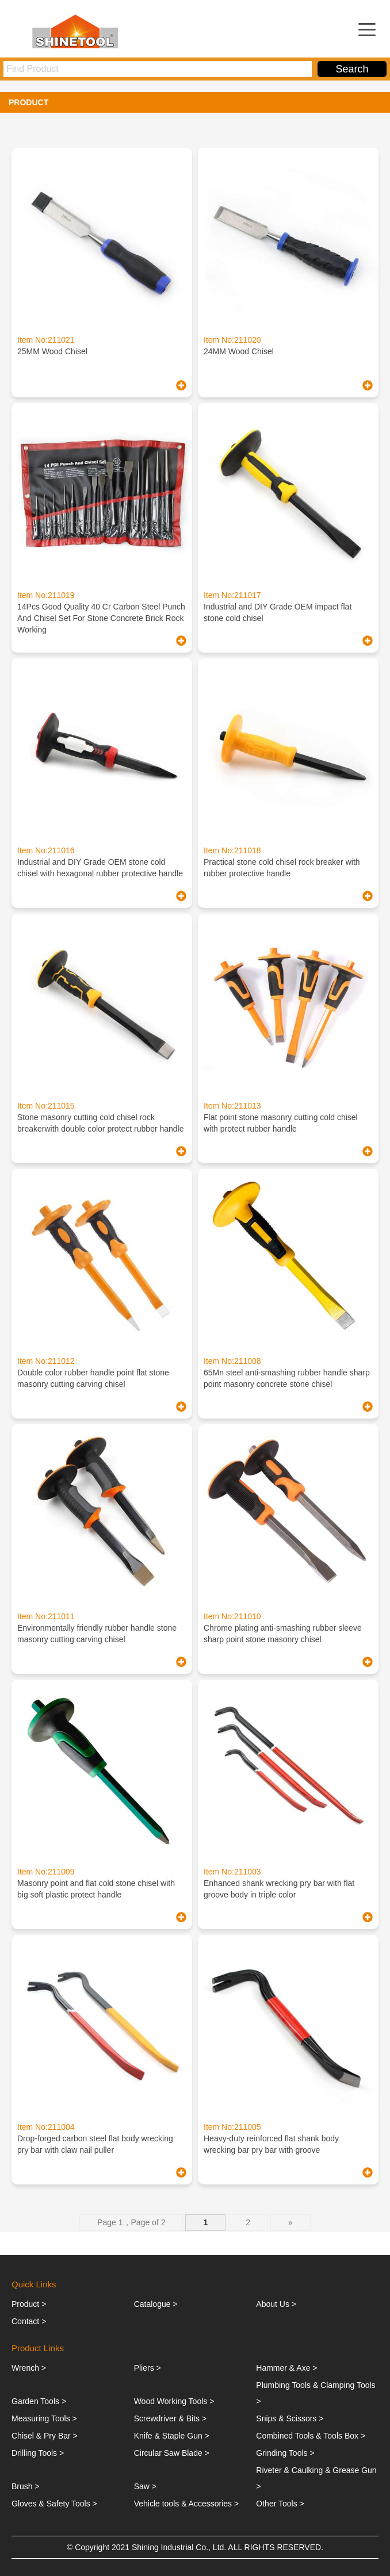  Describe the element at coordinates (316, 2470) in the screenshot. I see `Riveter & Caulking & Grease Gun` at that location.